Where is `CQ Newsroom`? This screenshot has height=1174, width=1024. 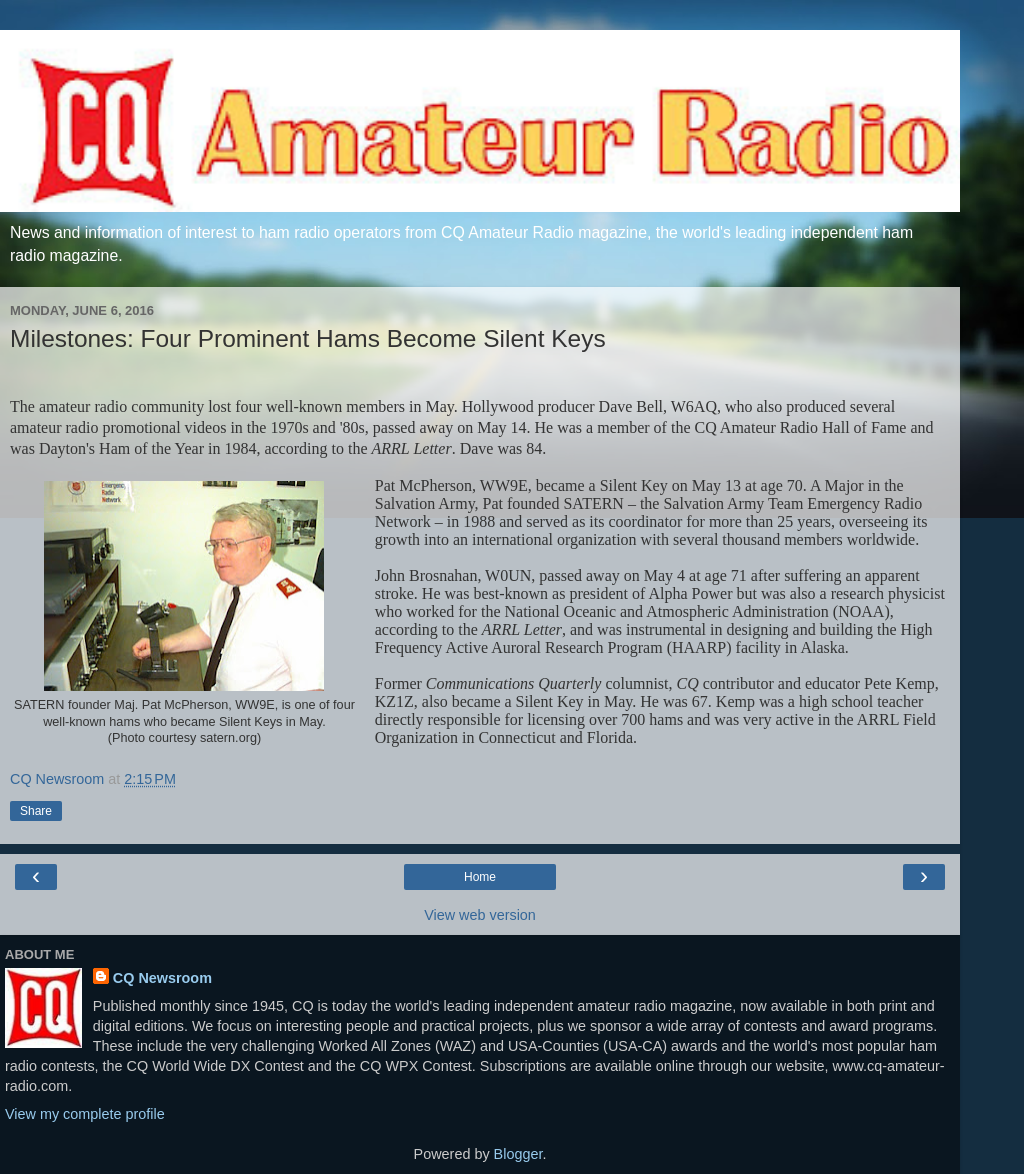
CQ Newsroom is located at coordinates (162, 978).